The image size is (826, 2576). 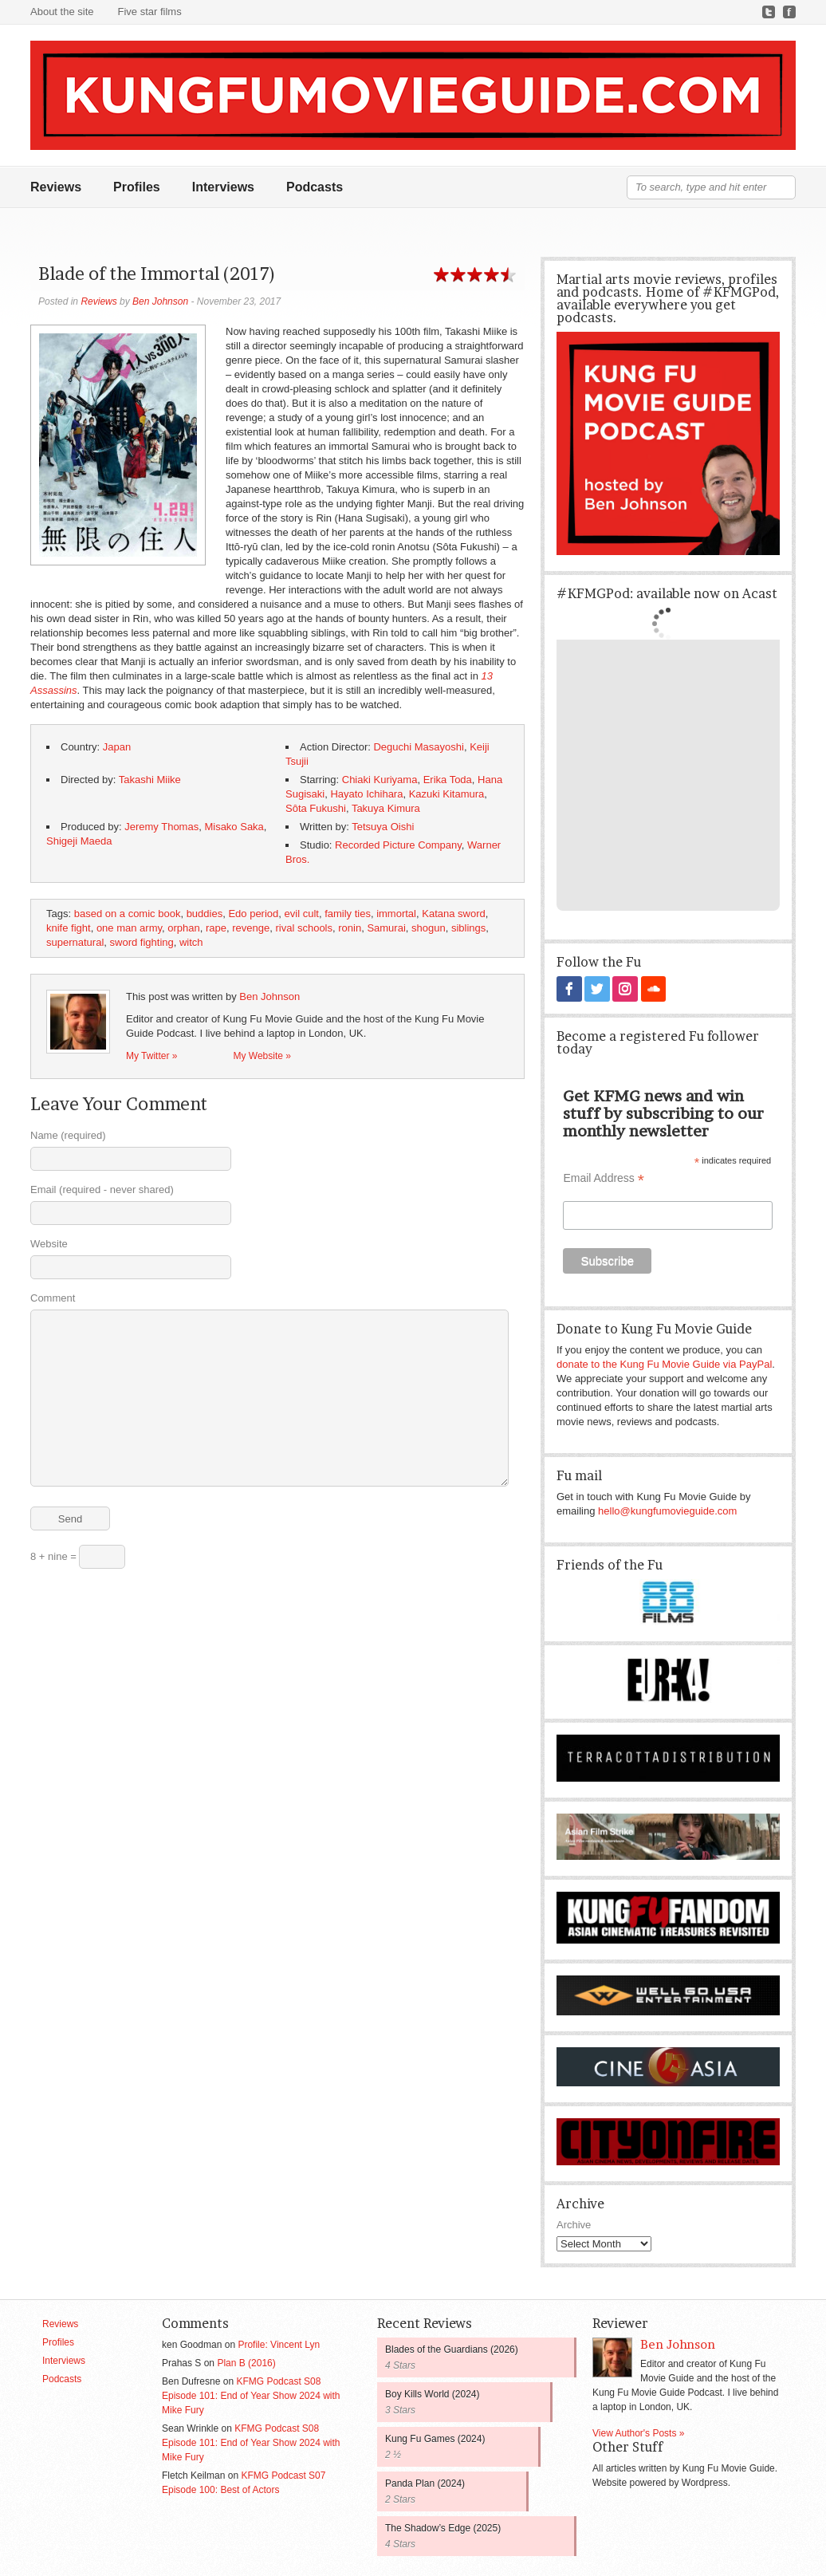 What do you see at coordinates (574, 2224) in the screenshot?
I see `Archive` at bounding box center [574, 2224].